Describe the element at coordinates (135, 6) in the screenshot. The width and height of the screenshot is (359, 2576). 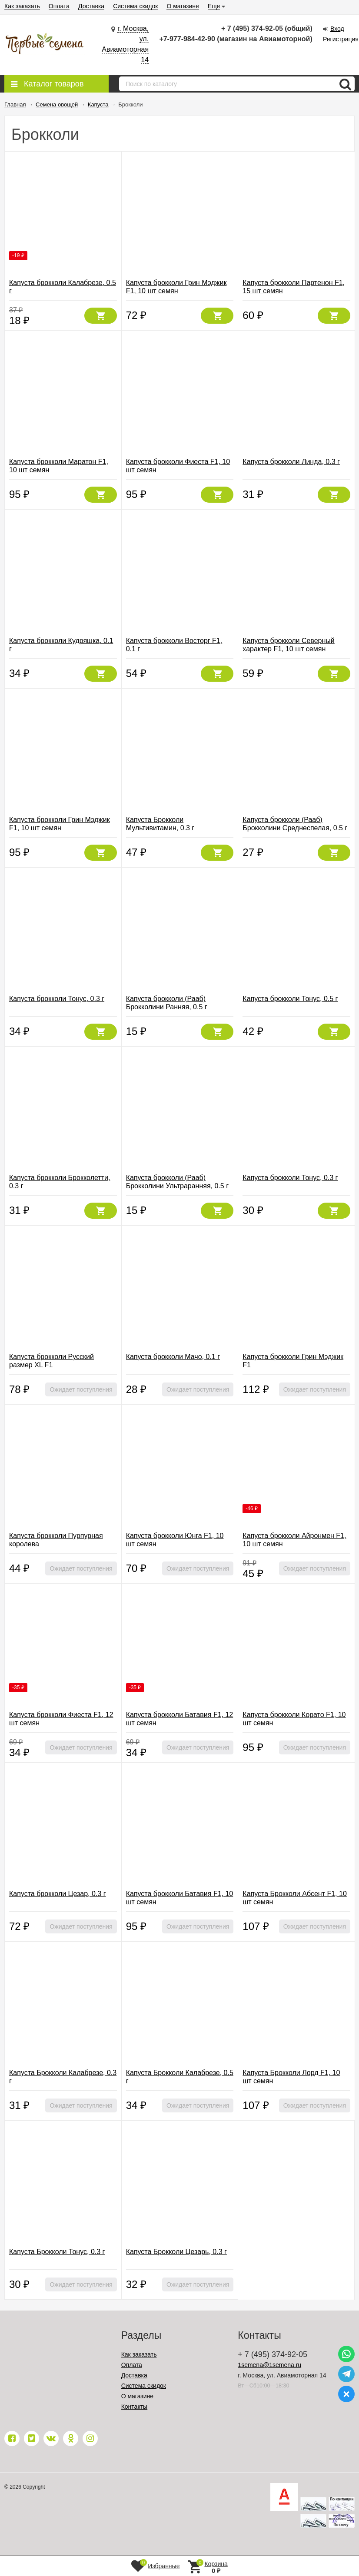
I see `Система скидок` at that location.